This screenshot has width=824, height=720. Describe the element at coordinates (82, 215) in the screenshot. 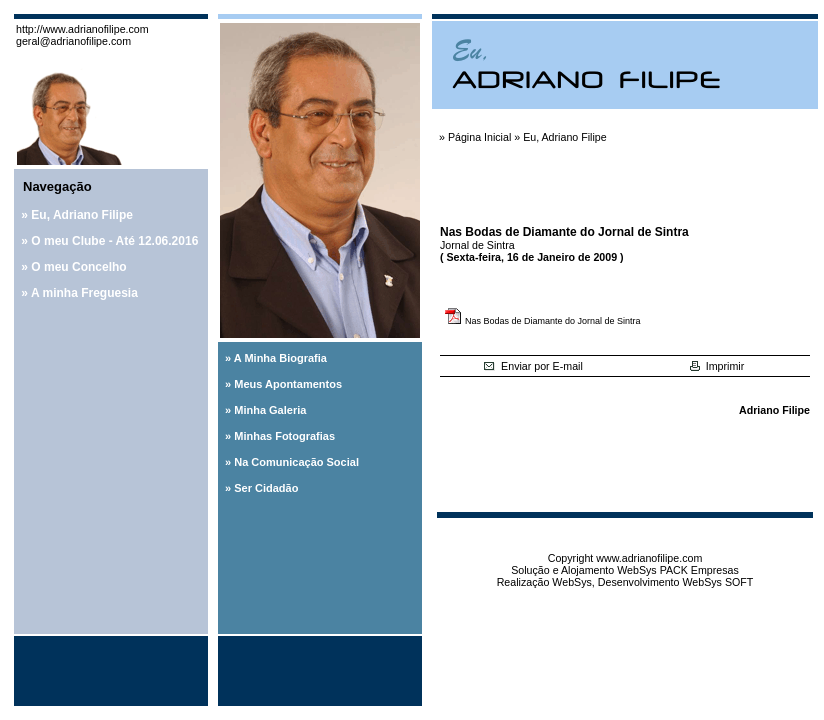

I see `Eu, Adriano Filipe` at that location.